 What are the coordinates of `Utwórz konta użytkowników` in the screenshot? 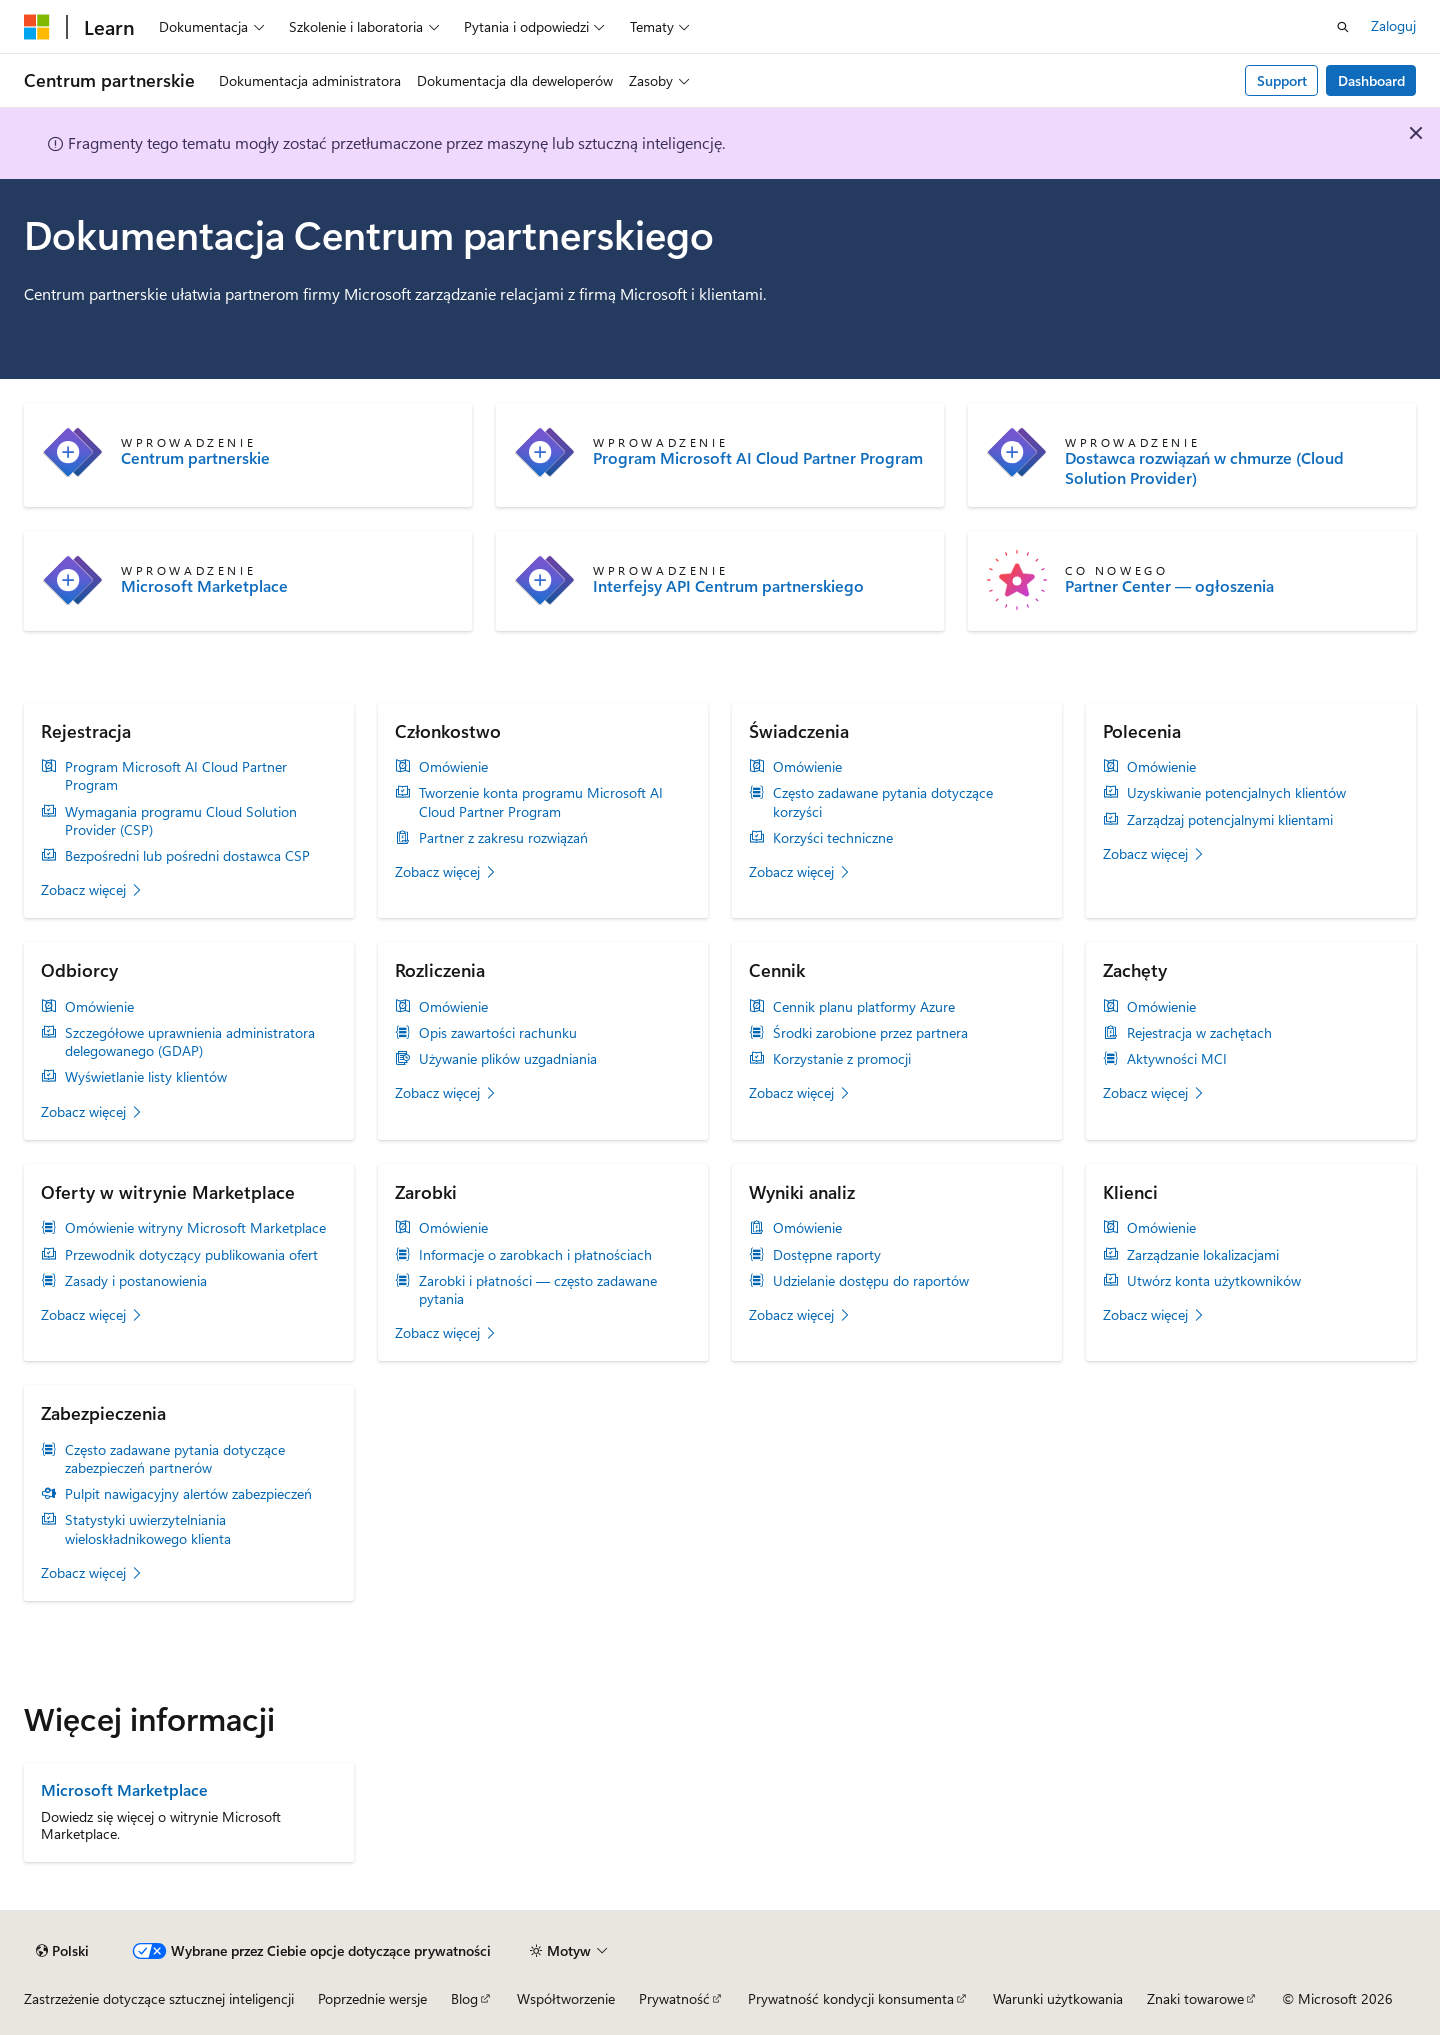 It's located at (1214, 1281).